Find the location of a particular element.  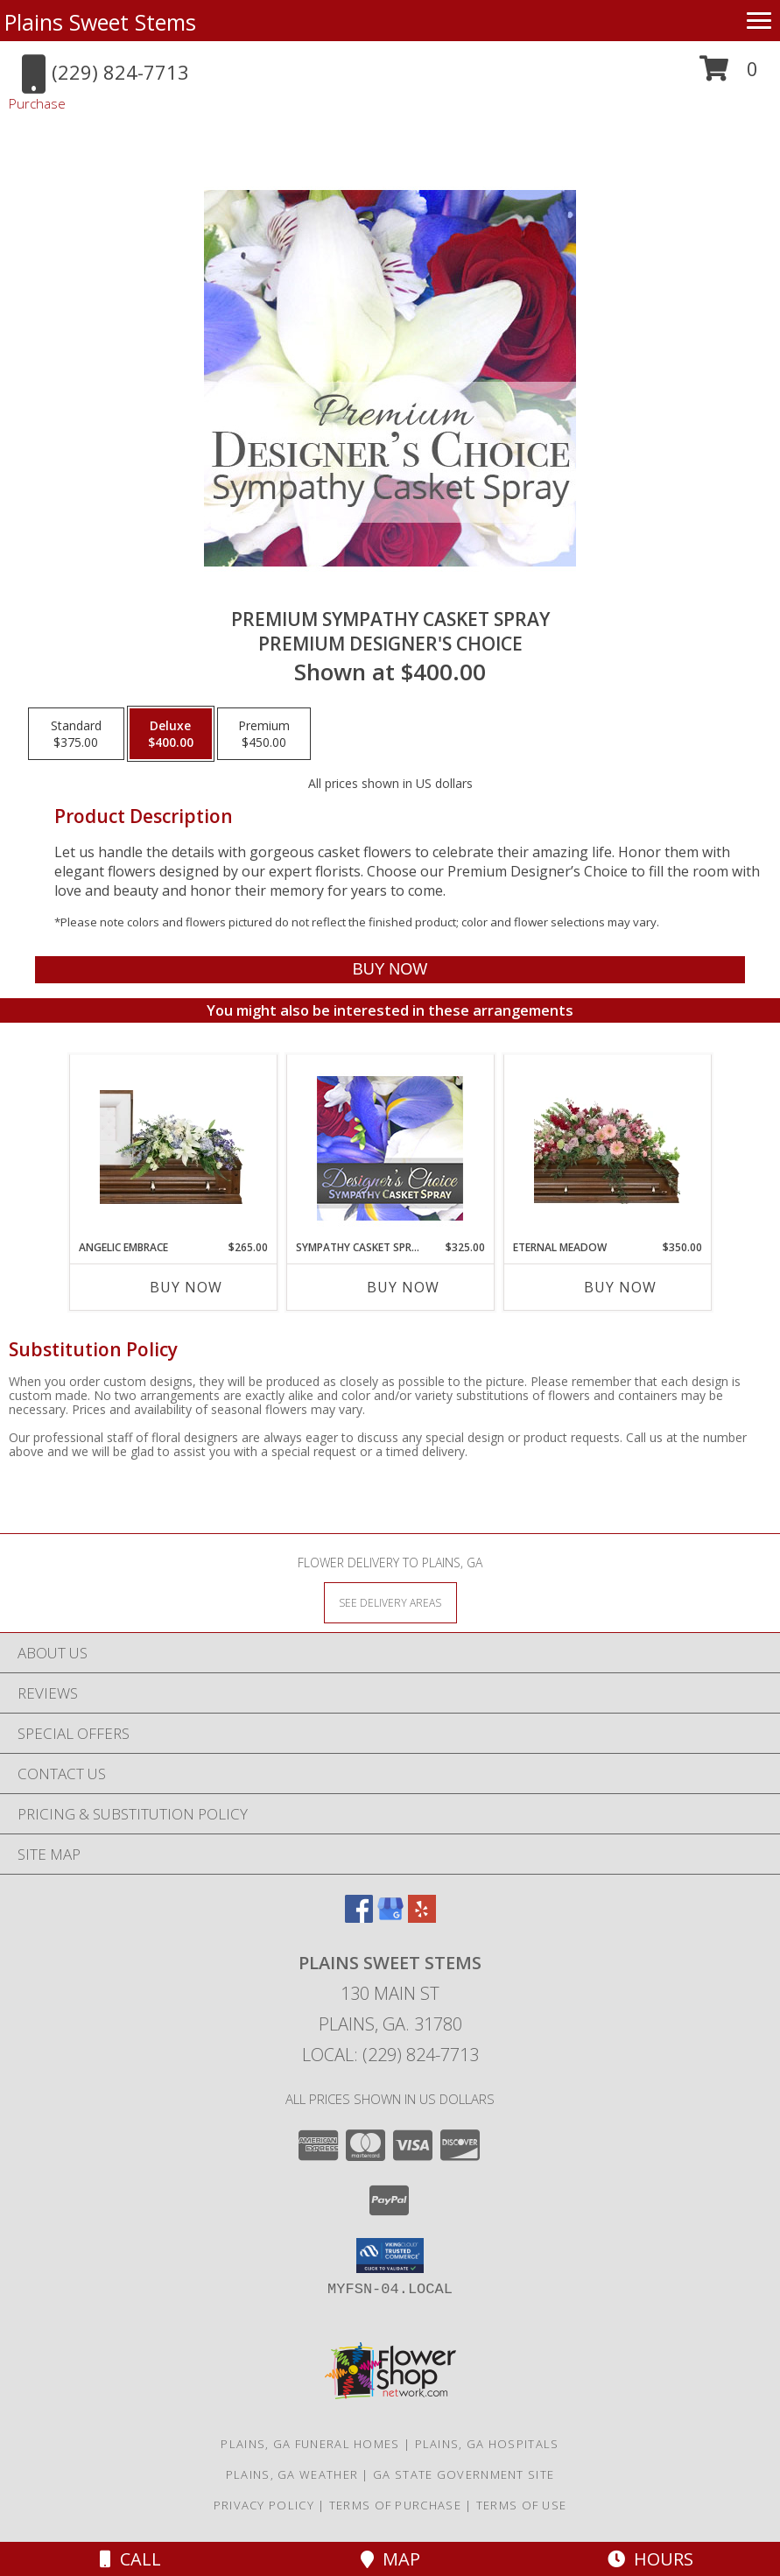

[View Eternal Meadow Casket Spray Info] is located at coordinates (607, 1147).